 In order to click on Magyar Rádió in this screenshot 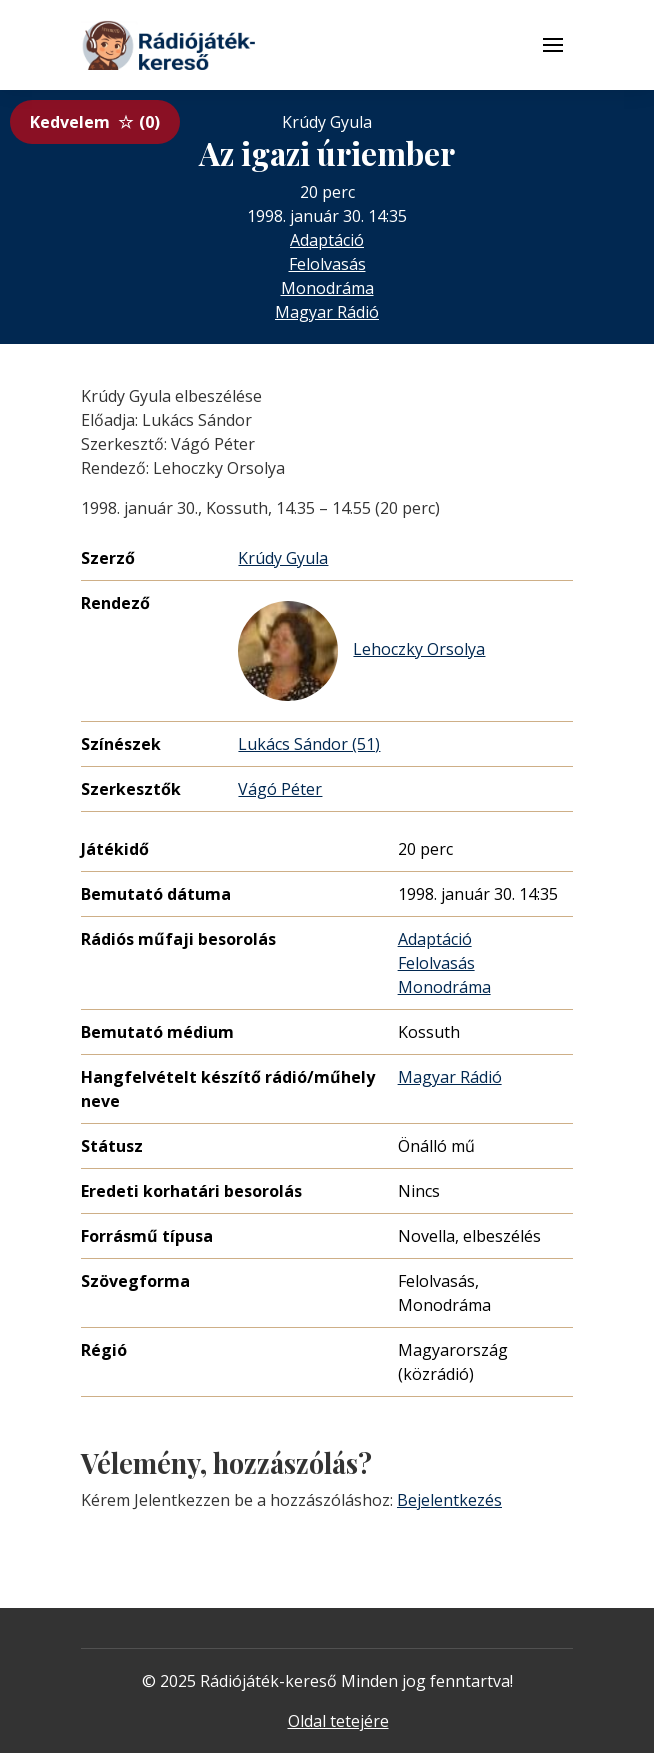, I will do `click(327, 312)`.